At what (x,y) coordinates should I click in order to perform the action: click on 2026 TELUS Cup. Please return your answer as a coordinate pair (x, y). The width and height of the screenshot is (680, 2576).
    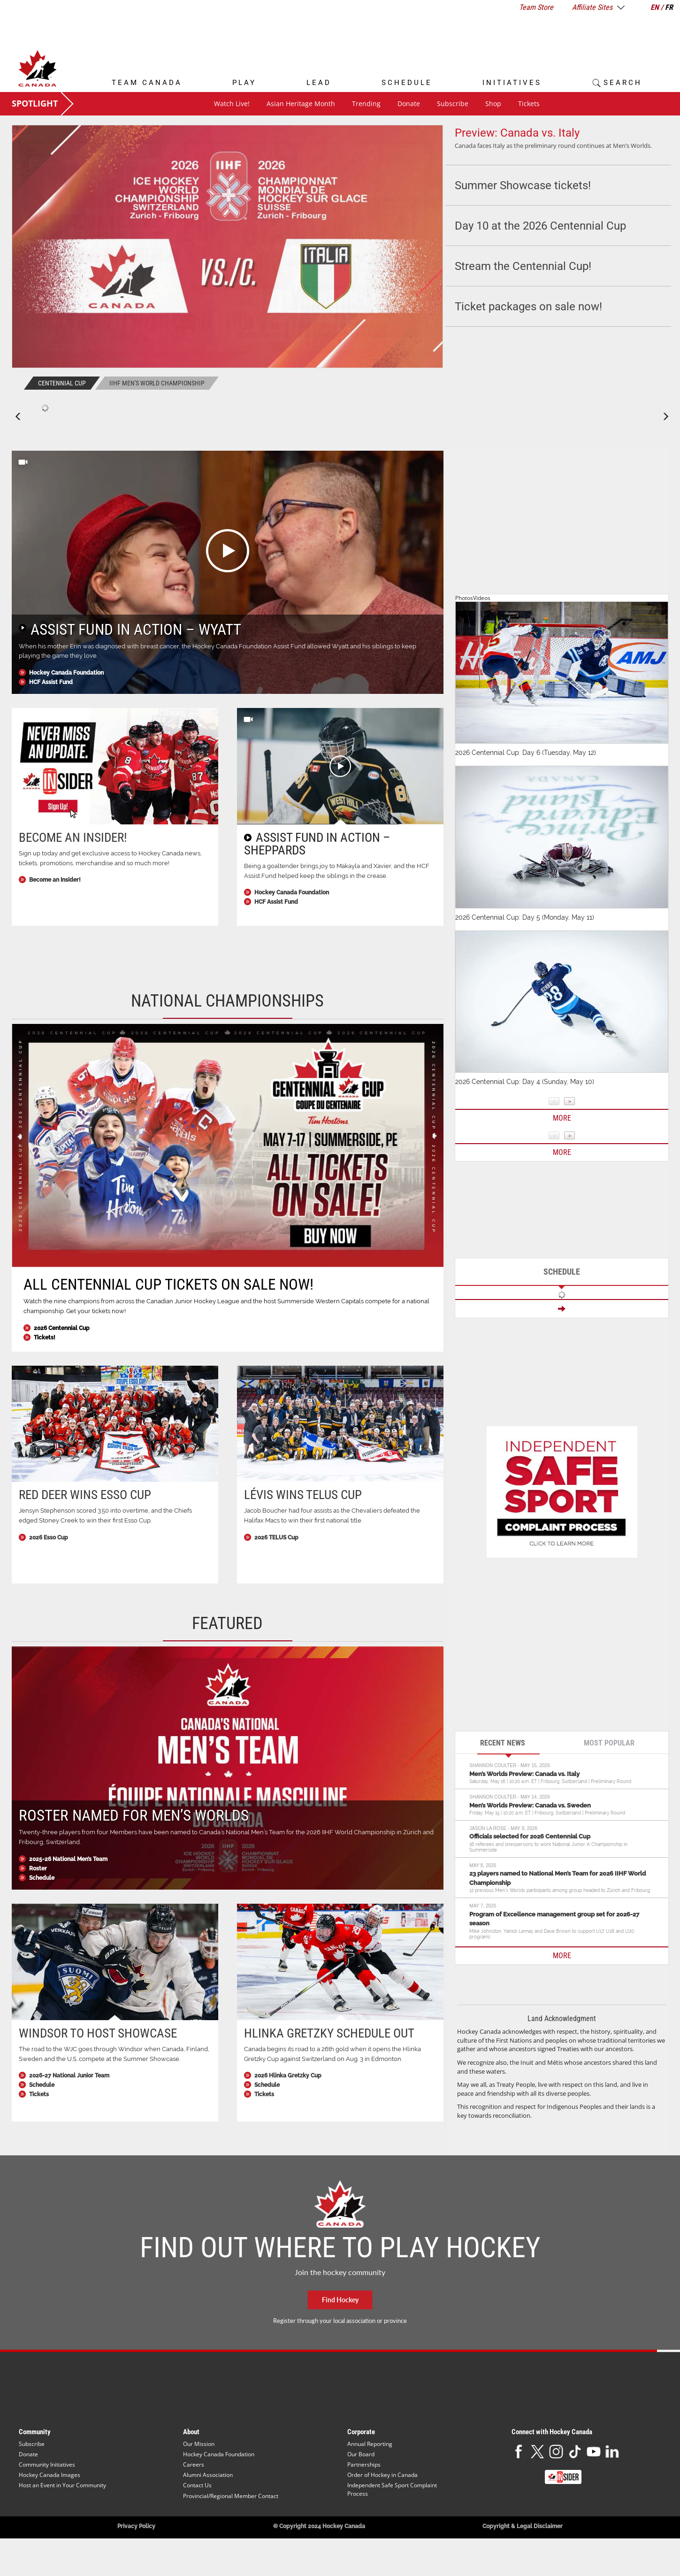
    Looking at the image, I should click on (276, 1537).